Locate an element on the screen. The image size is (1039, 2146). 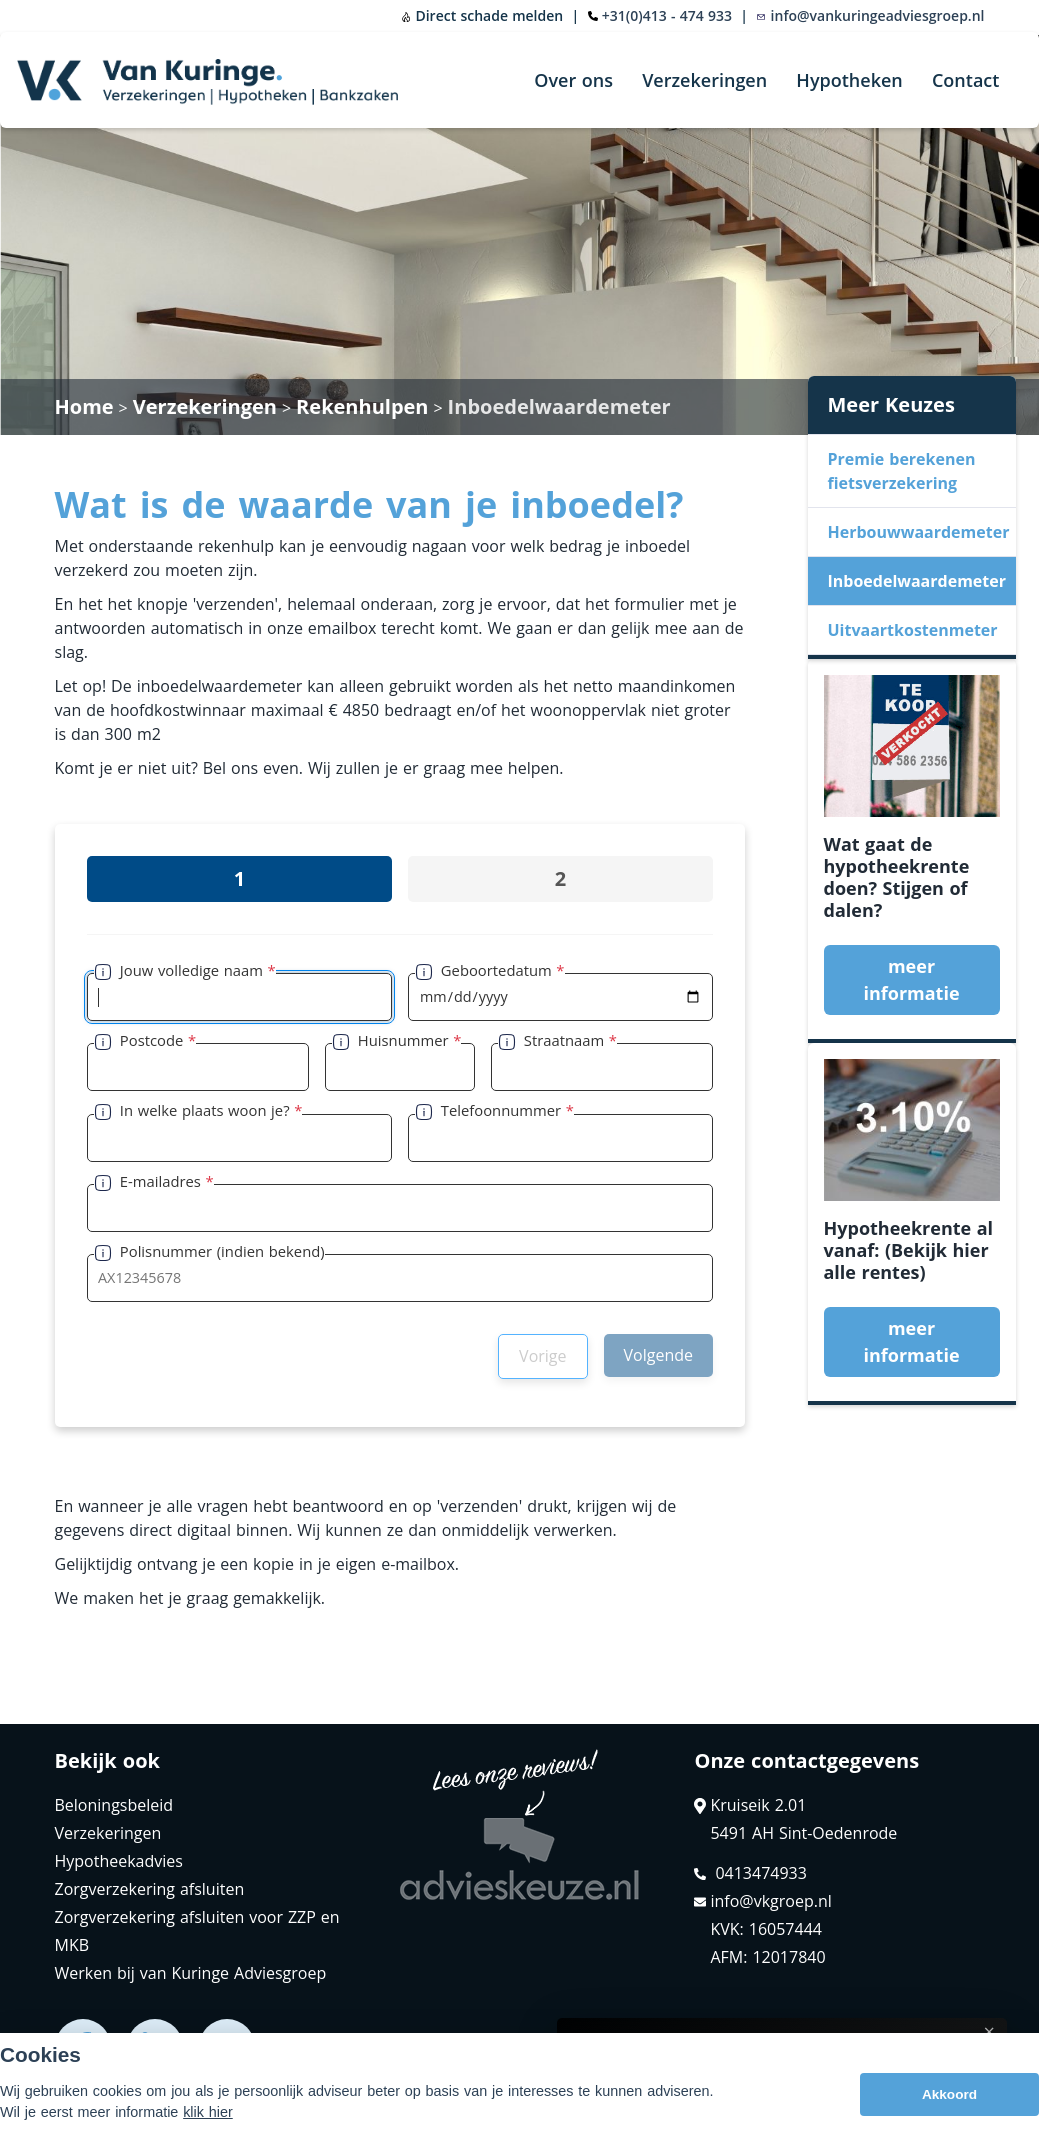
+31(0)413 - 474 933 is located at coordinates (667, 15).